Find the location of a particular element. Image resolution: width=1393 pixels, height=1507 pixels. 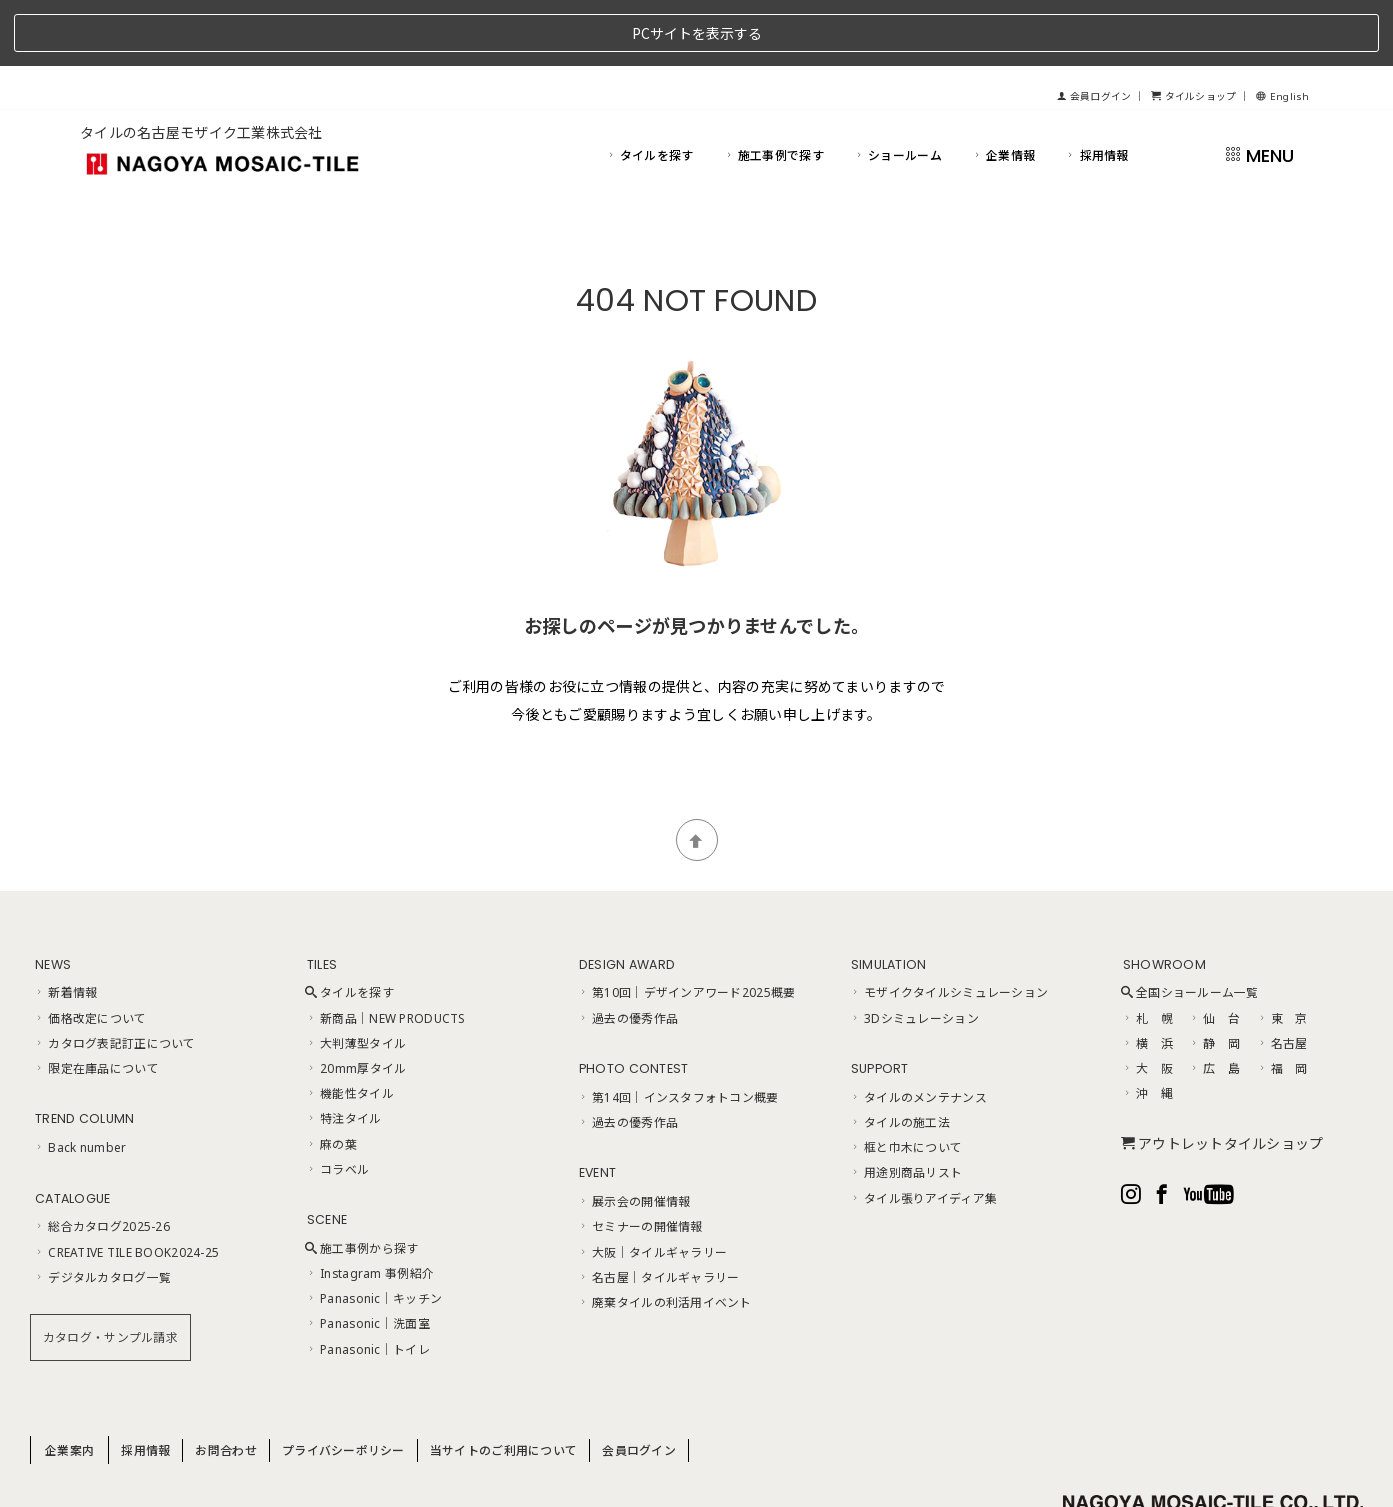

仙 台 is located at coordinates (1214, 951).